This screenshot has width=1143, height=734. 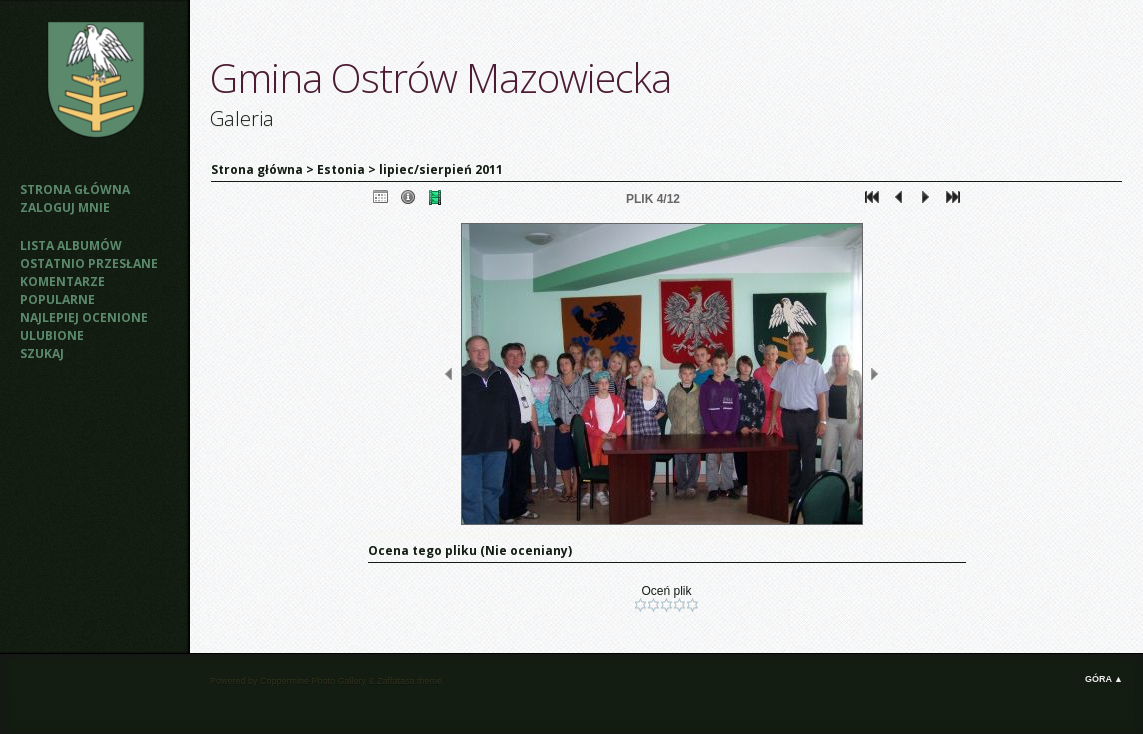 I want to click on Popularne, so click(x=57, y=299).